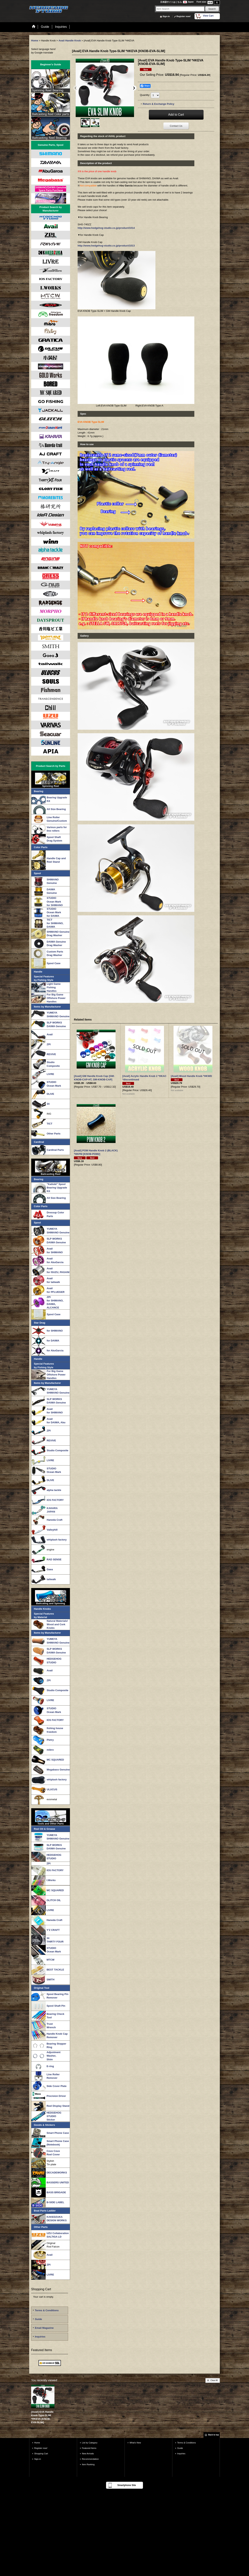 The width and height of the screenshot is (249, 2576). What do you see at coordinates (57, 2105) in the screenshot?
I see `Reel Display Stand` at bounding box center [57, 2105].